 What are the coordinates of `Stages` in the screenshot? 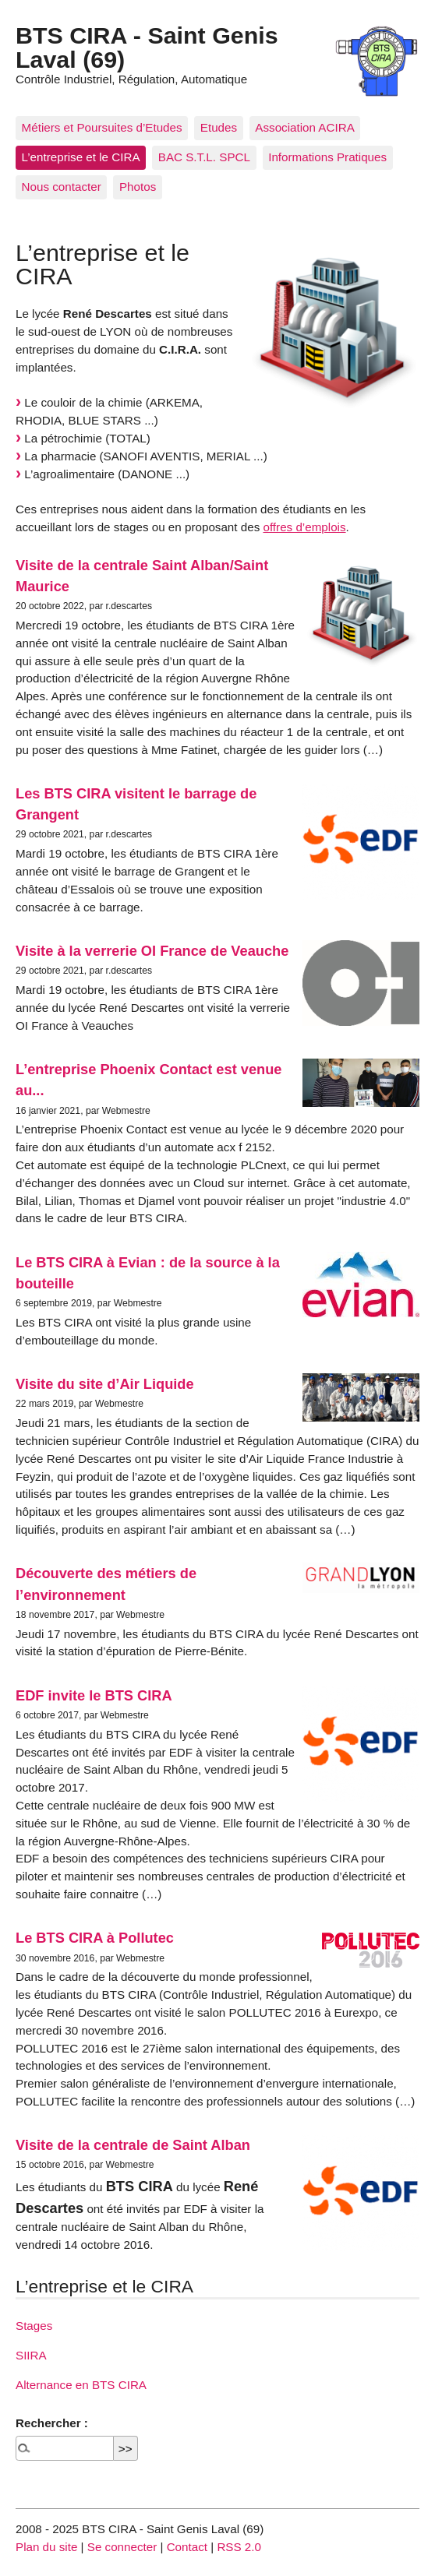 It's located at (34, 2325).